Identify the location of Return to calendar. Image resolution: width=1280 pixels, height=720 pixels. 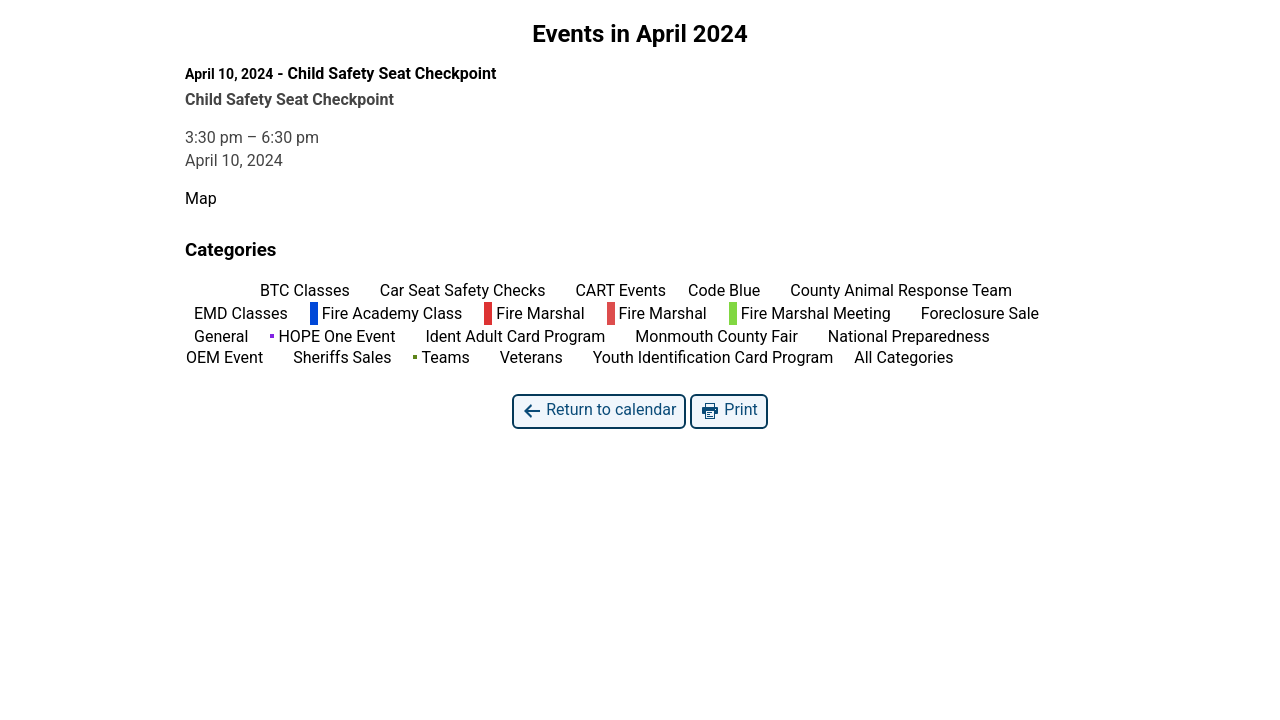
(599, 410).